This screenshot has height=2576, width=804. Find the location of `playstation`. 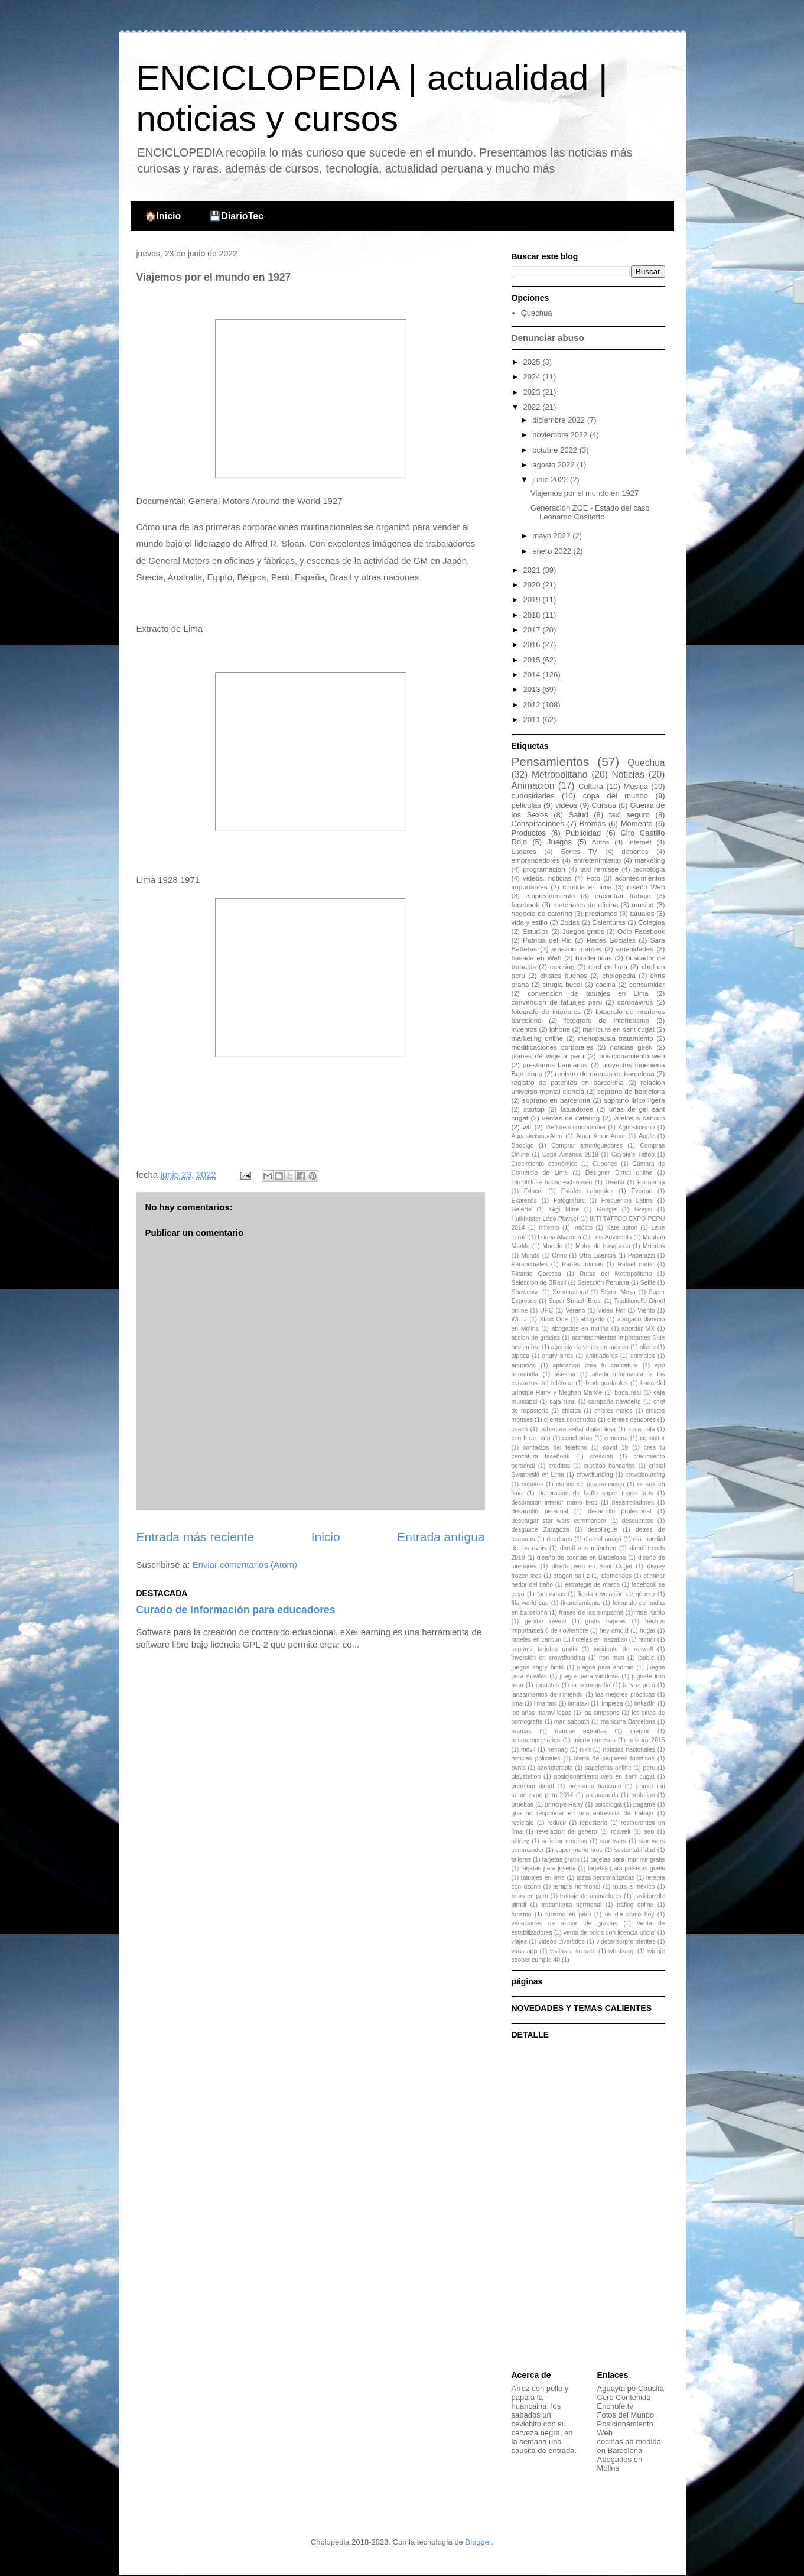

playstation is located at coordinates (526, 1776).